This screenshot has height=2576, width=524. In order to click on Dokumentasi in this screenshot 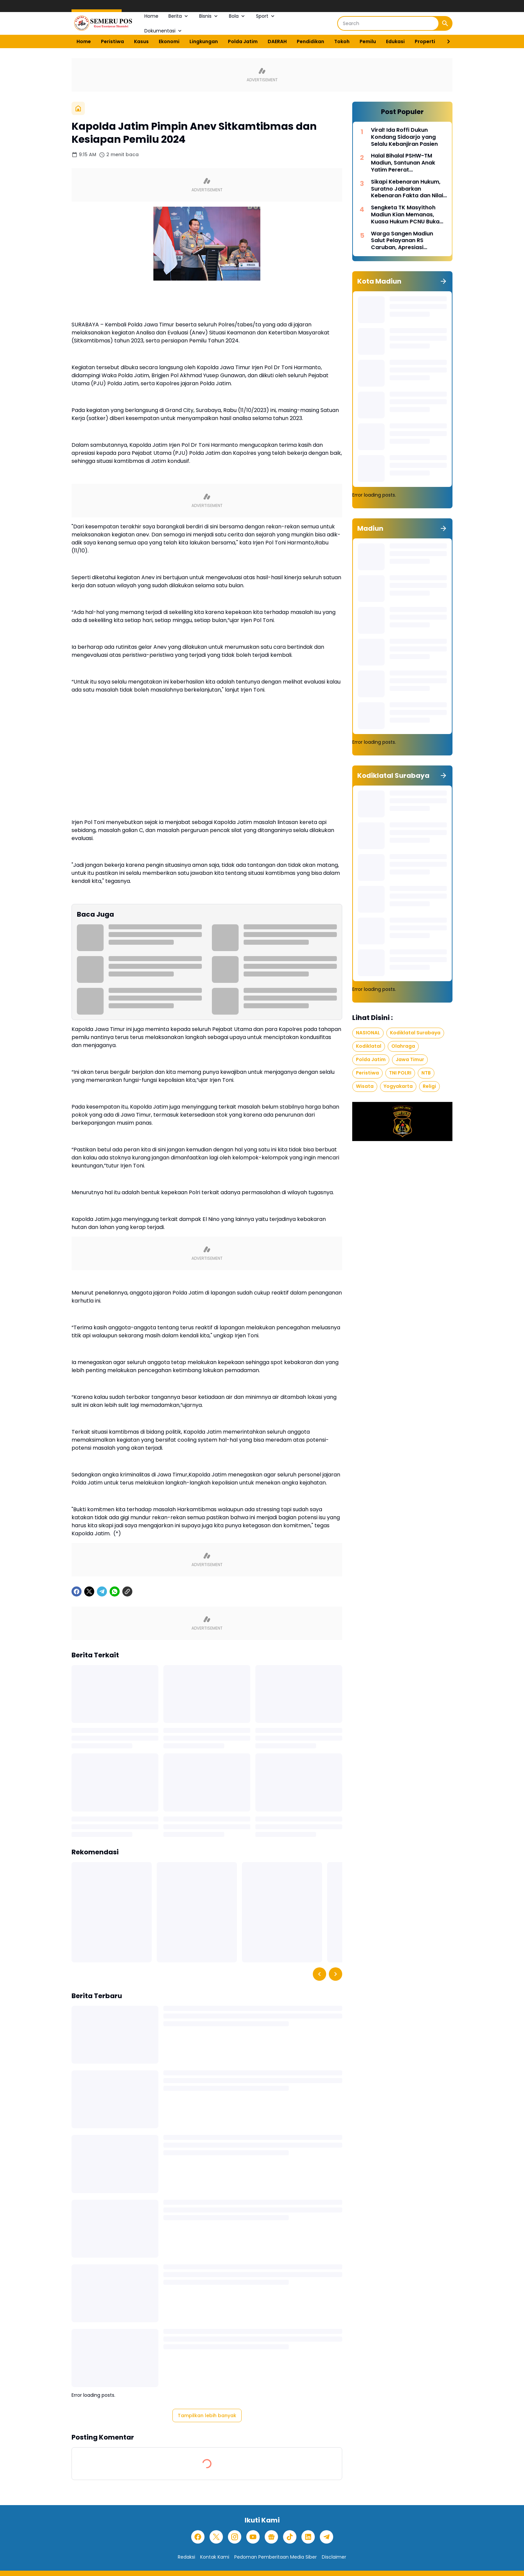, I will do `click(163, 30)`.